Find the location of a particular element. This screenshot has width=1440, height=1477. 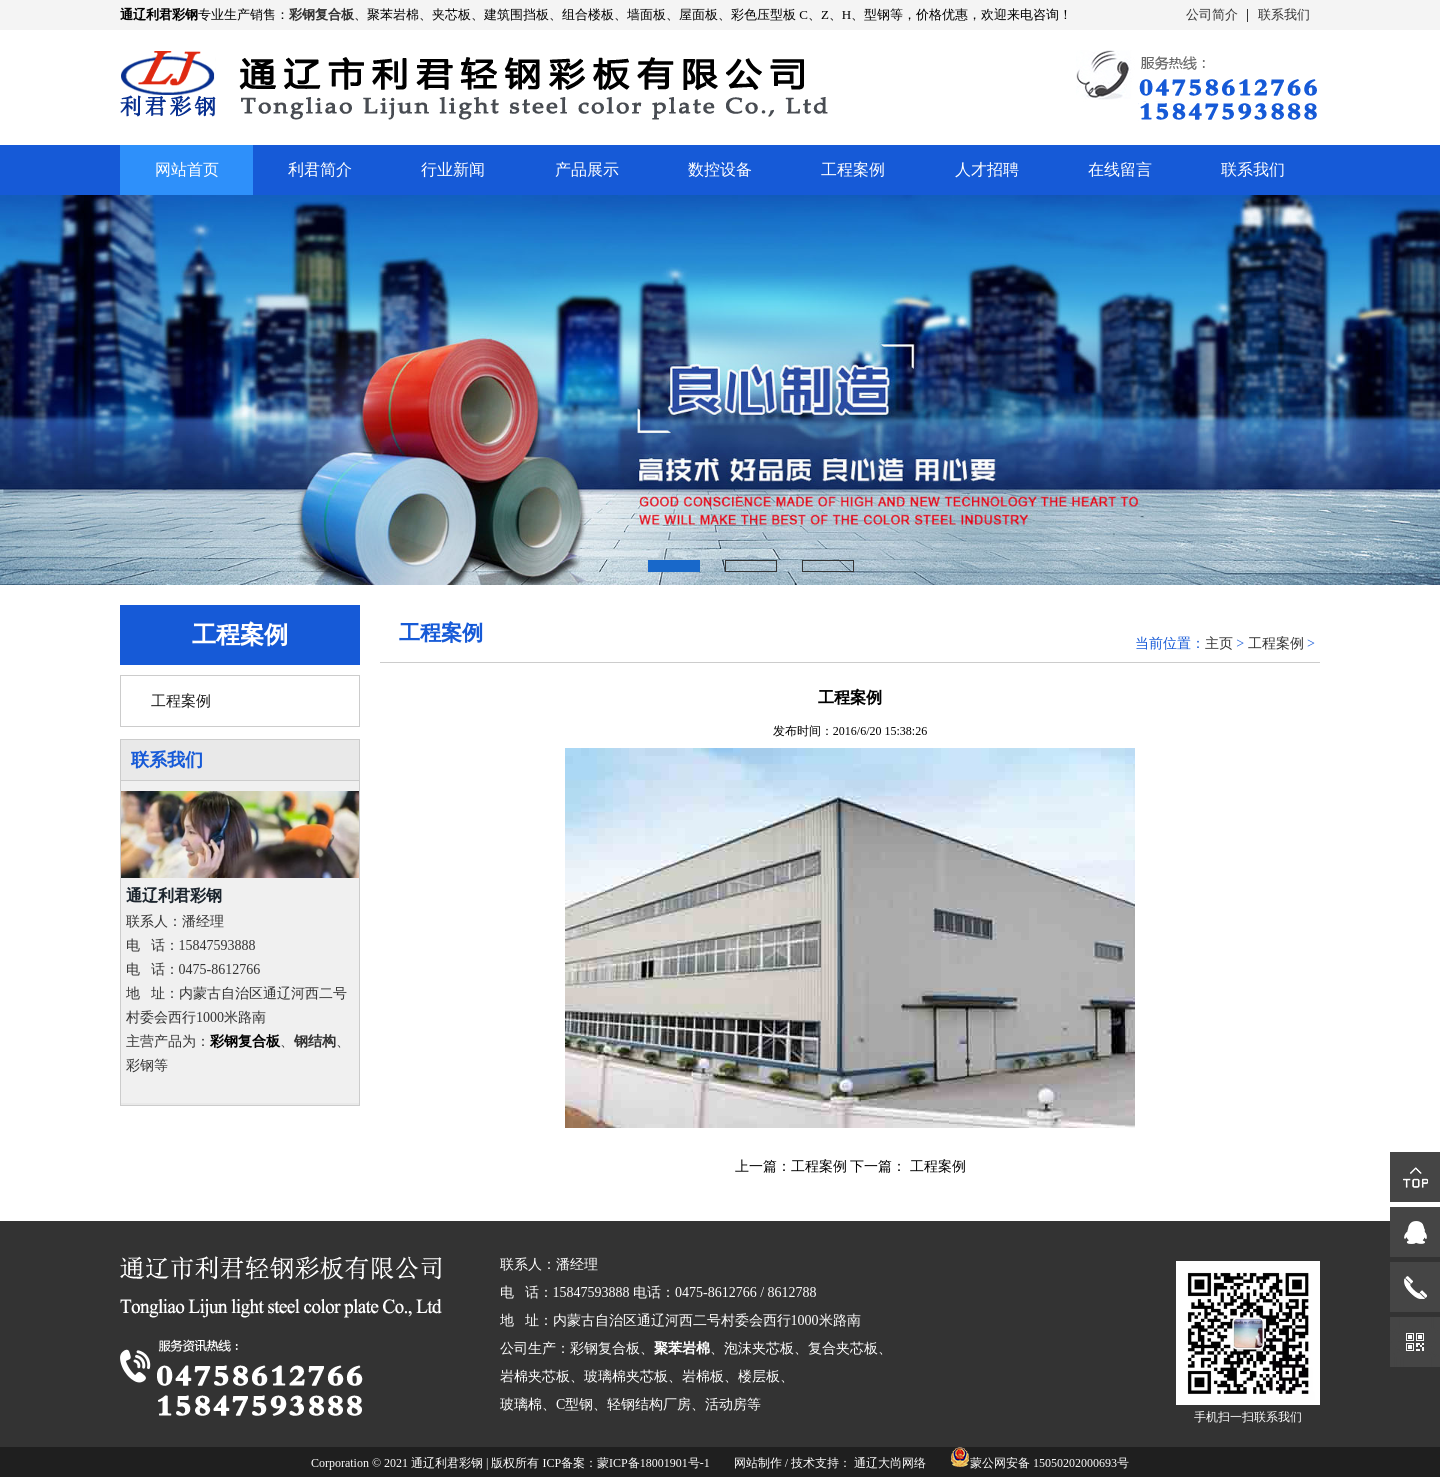

蒙公网安备 15050202000693号 is located at coordinates (1049, 1463).